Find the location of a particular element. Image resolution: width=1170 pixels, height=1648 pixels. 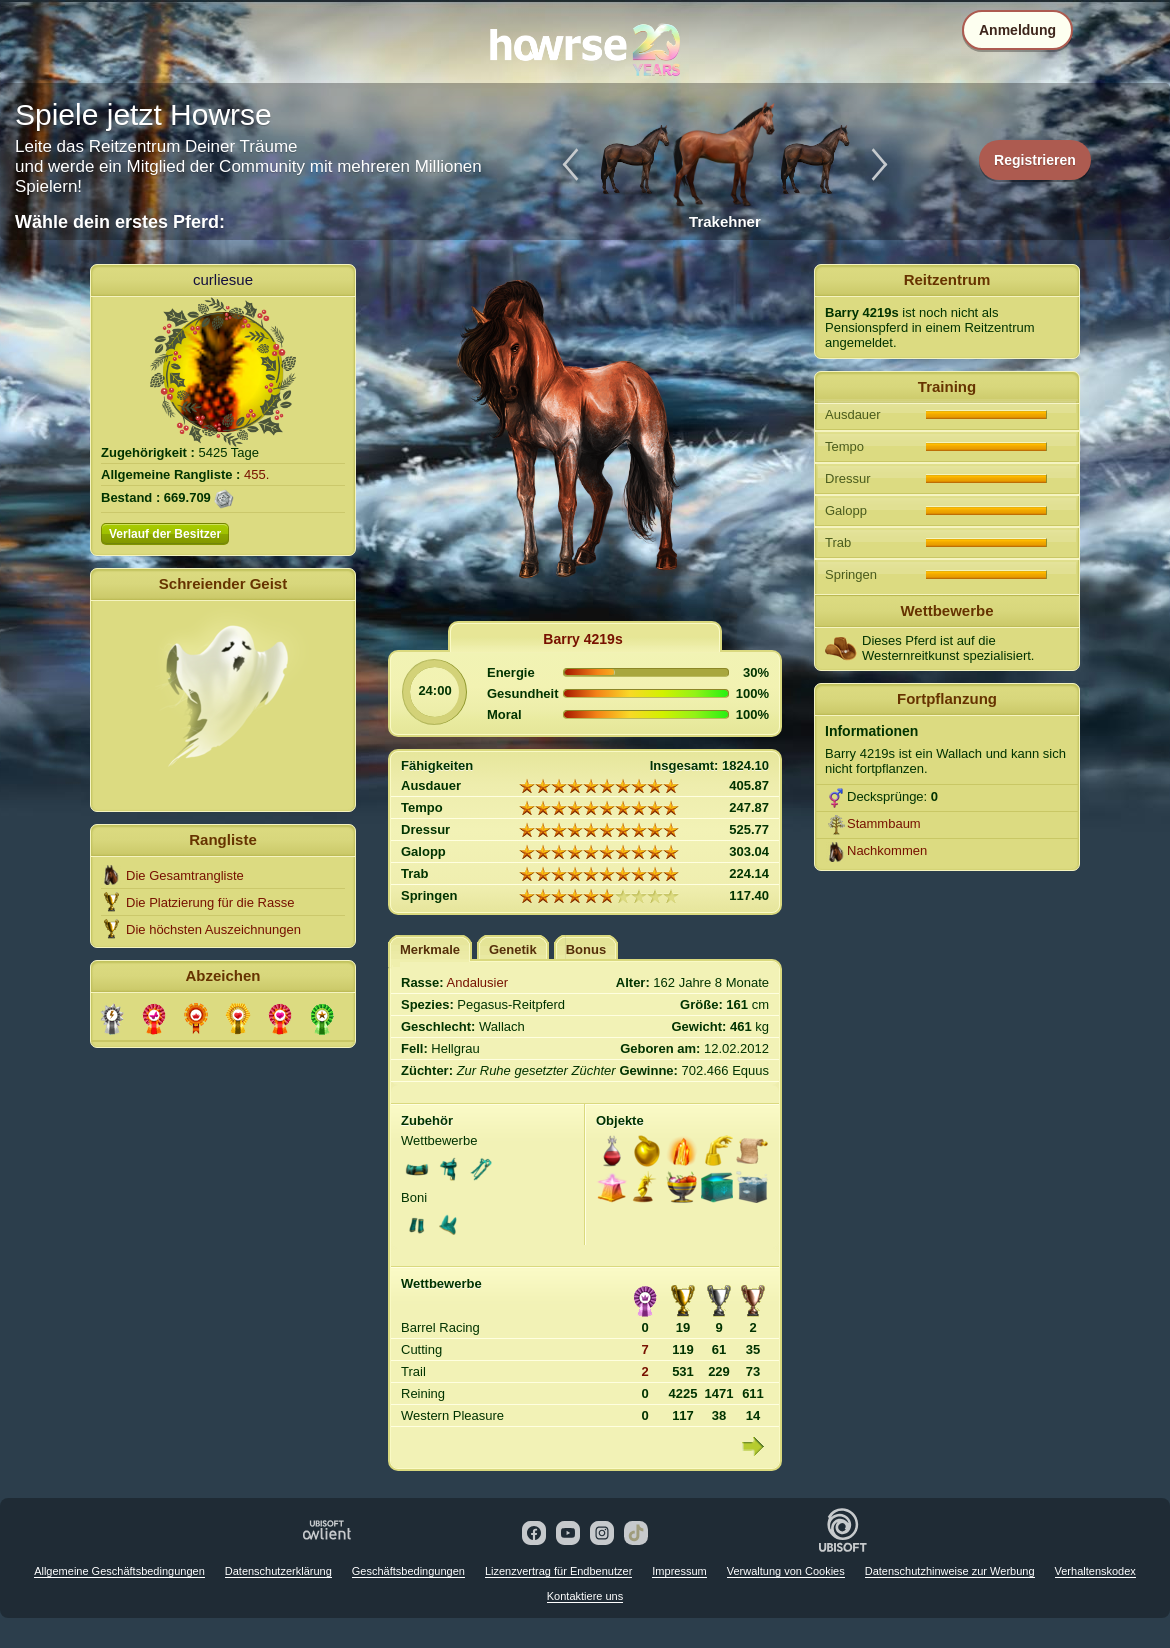

Datenschutzerklärung is located at coordinates (278, 1571).